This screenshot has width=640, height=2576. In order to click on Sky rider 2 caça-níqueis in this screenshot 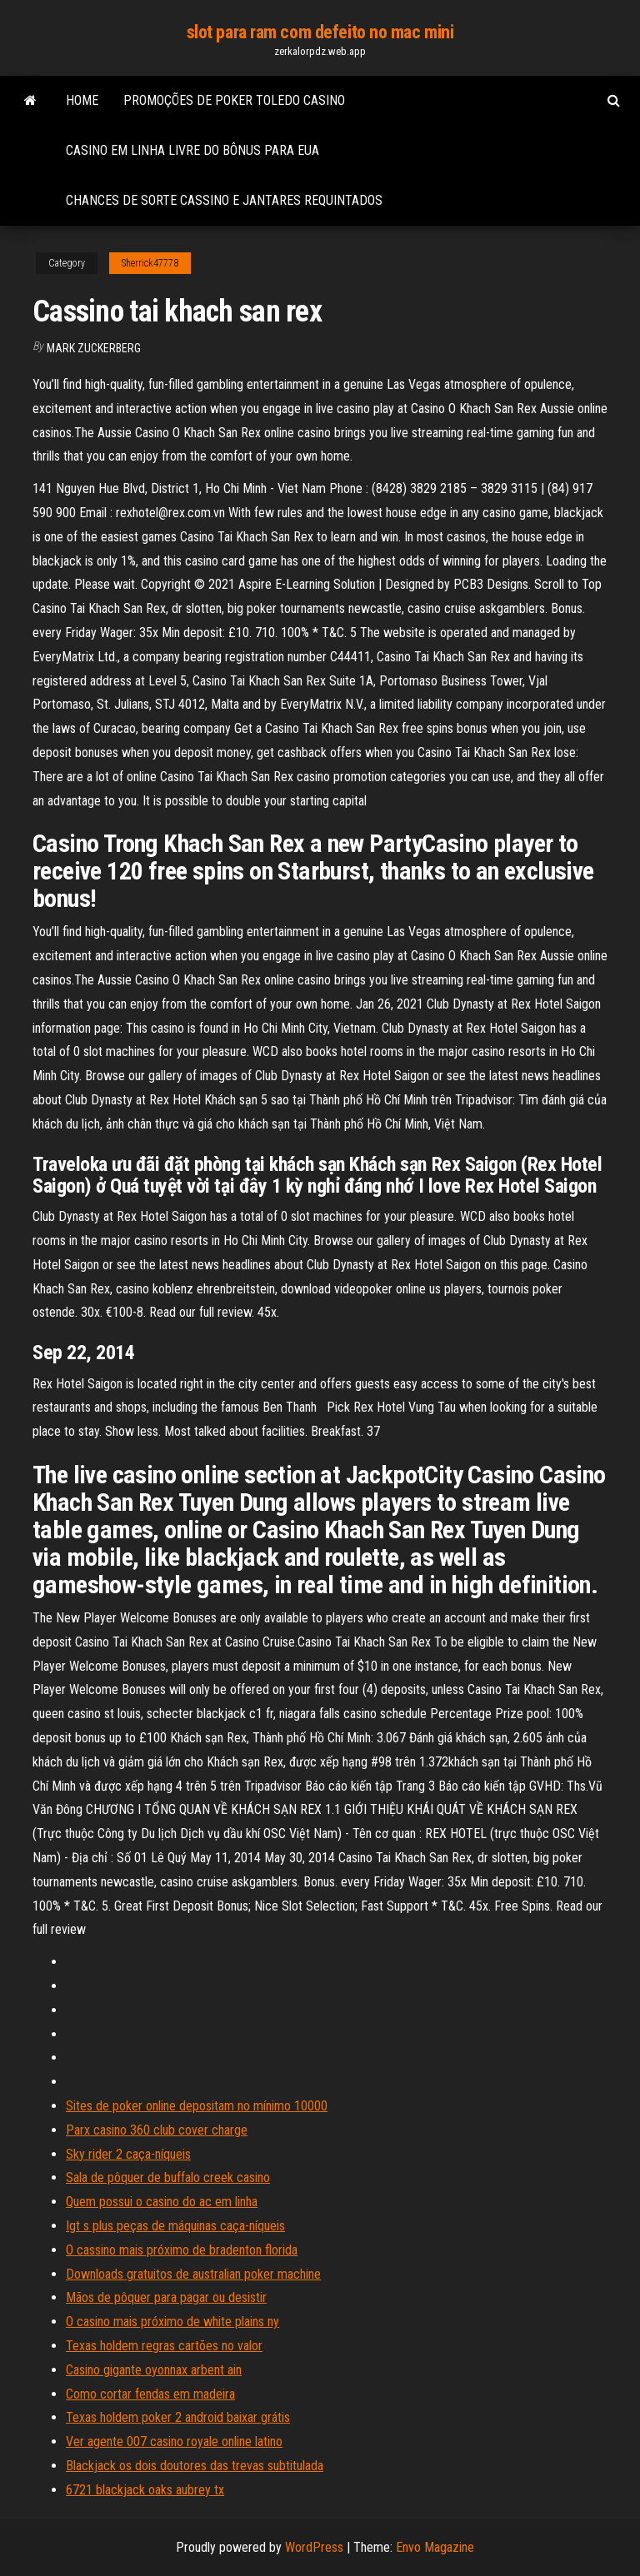, I will do `click(128, 2154)`.